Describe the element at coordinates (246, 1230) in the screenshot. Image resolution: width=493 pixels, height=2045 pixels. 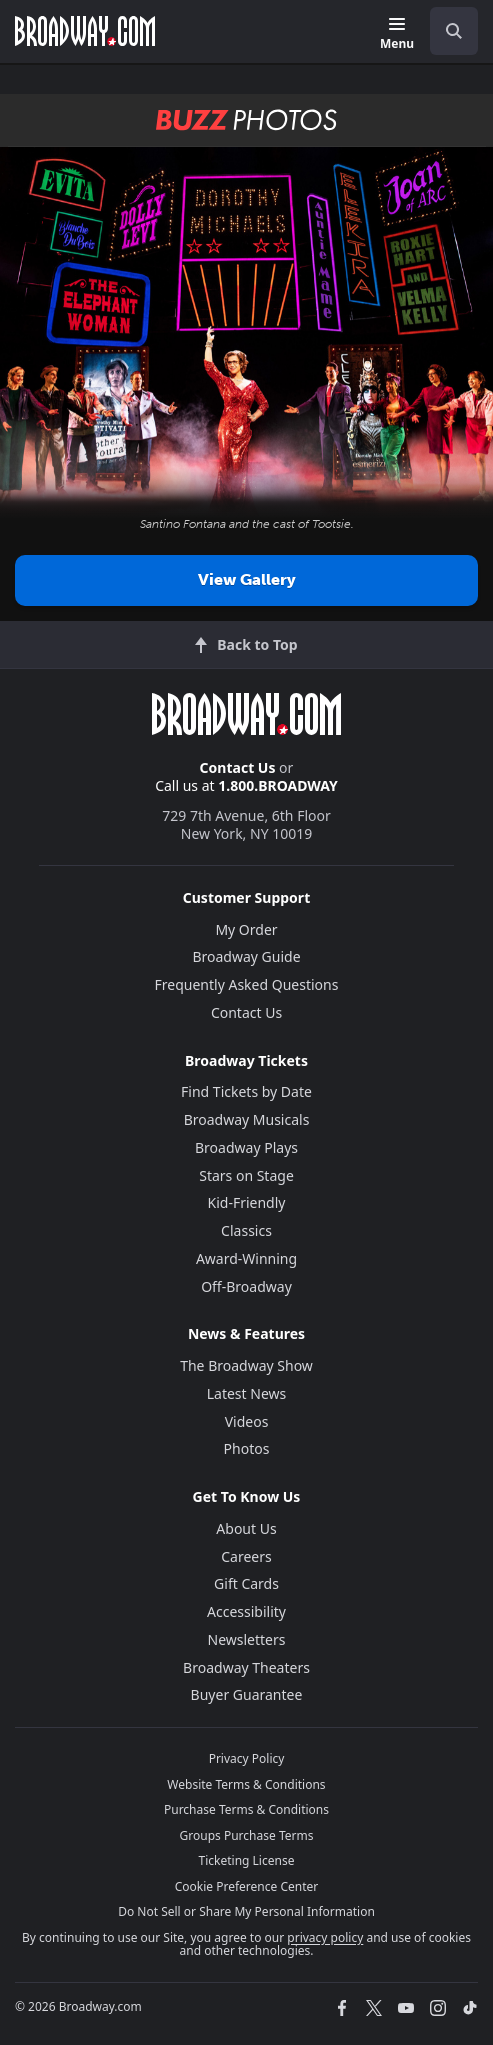
I see `Classics` at that location.